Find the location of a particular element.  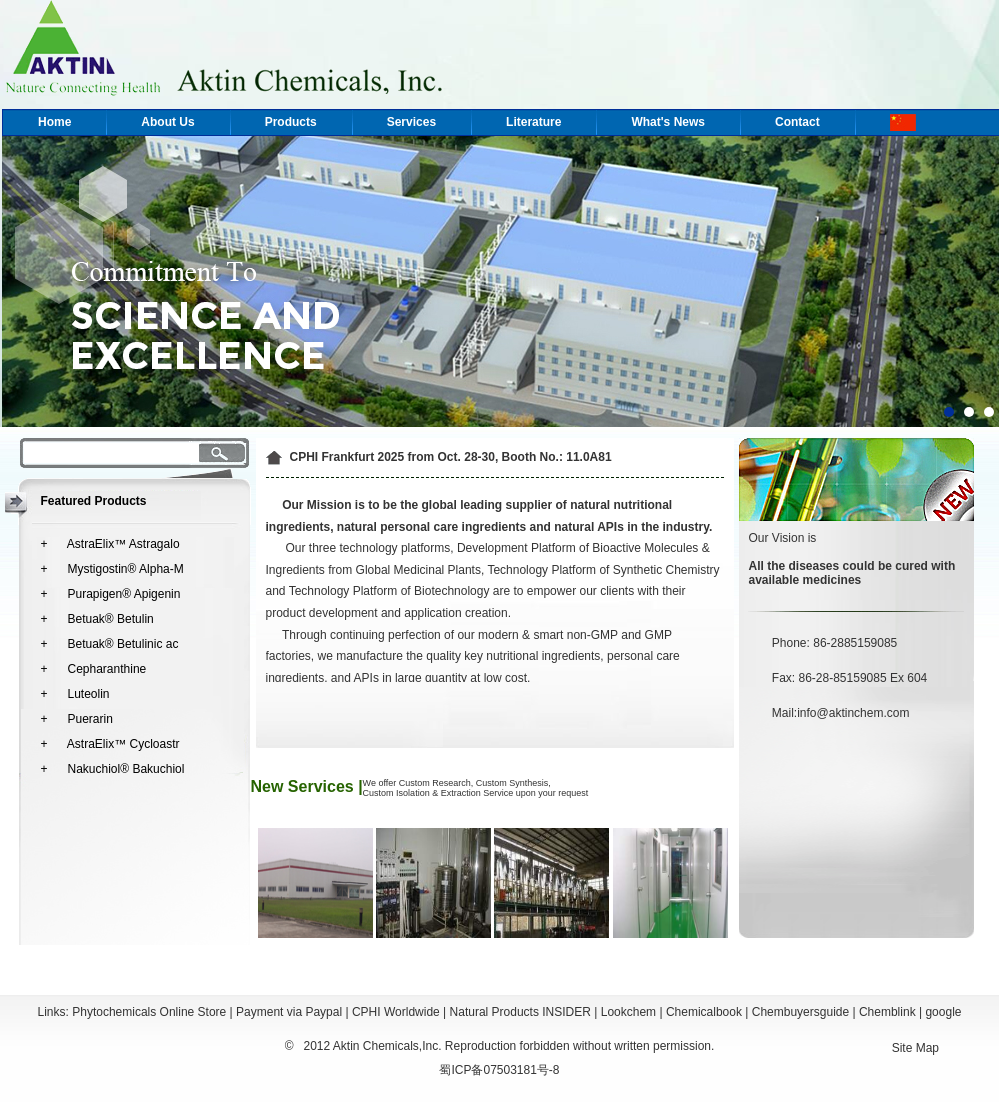

info@aktinchem.com is located at coordinates (853, 713).